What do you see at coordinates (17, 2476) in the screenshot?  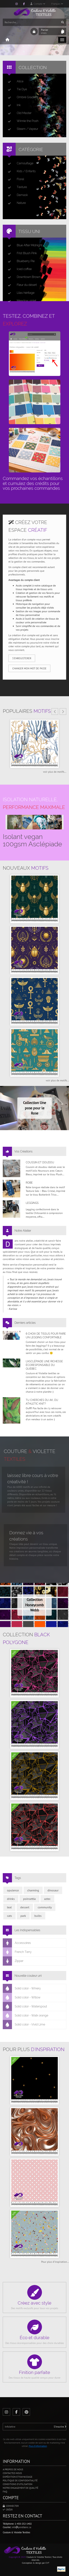 I see `Expédition et ramassage` at bounding box center [17, 2476].